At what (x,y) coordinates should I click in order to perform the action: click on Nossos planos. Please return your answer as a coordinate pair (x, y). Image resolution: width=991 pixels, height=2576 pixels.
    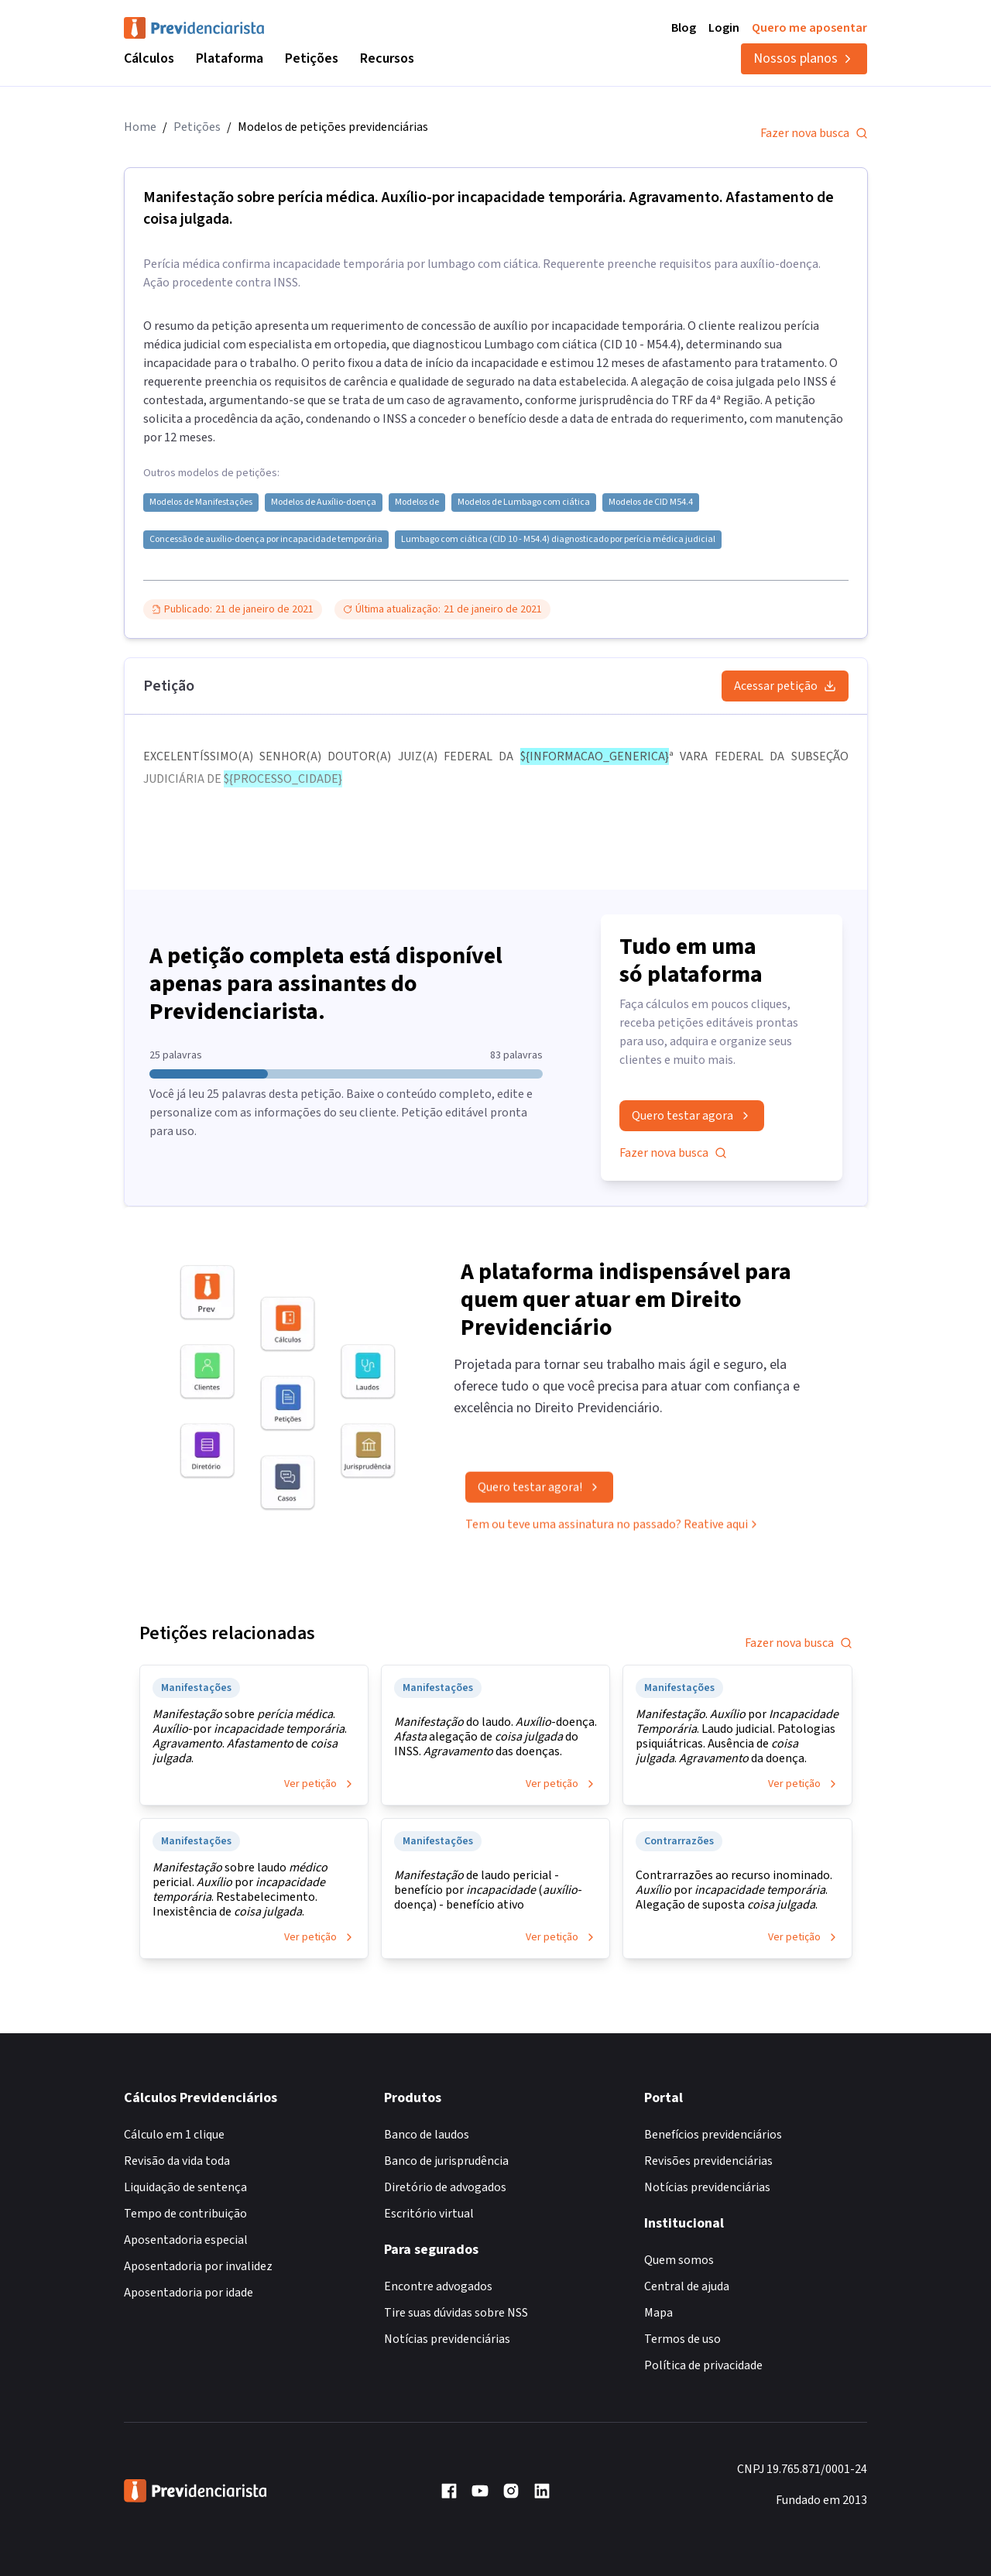
    Looking at the image, I should click on (804, 58).